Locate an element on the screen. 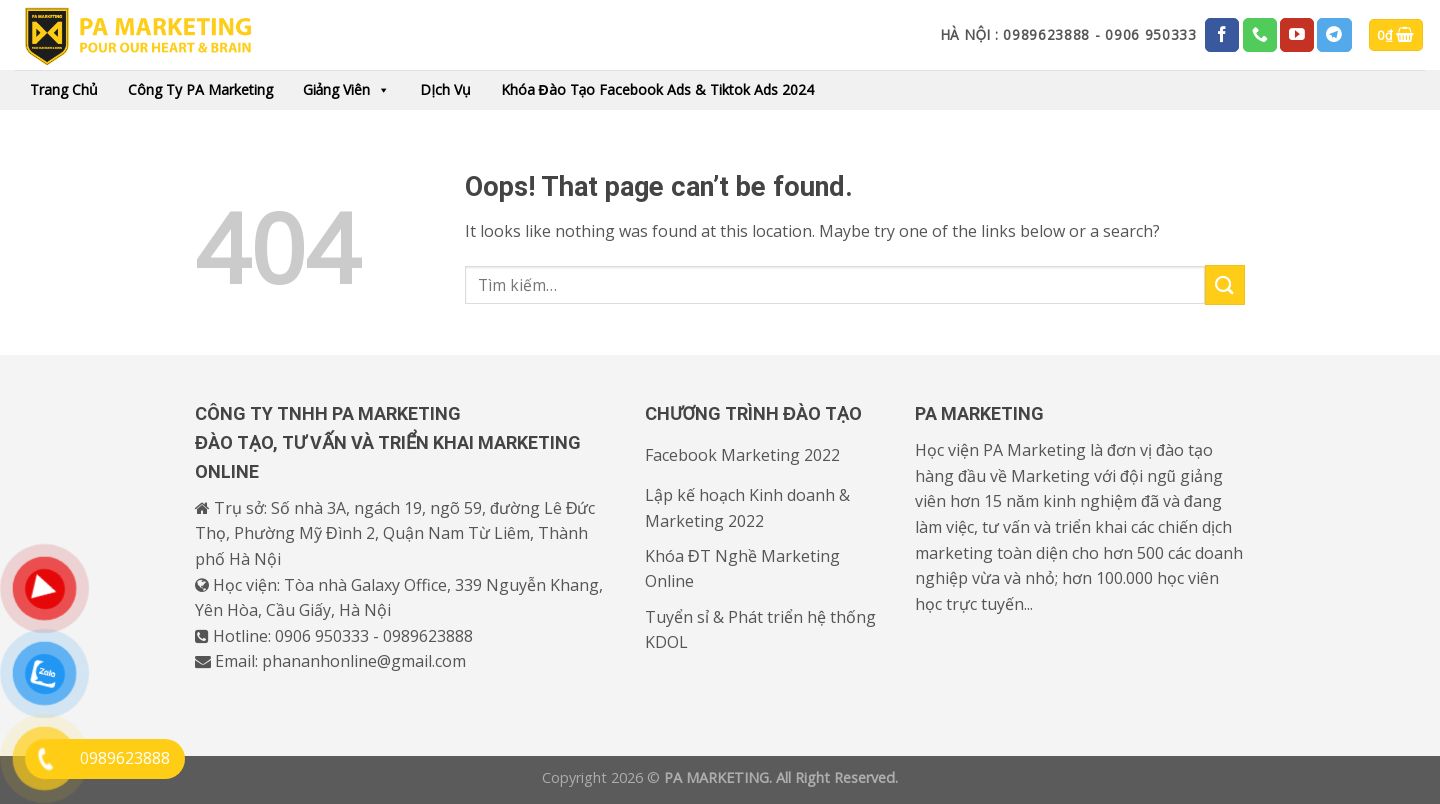 This screenshot has height=804, width=1440. Giảng viên is located at coordinates (347, 90).